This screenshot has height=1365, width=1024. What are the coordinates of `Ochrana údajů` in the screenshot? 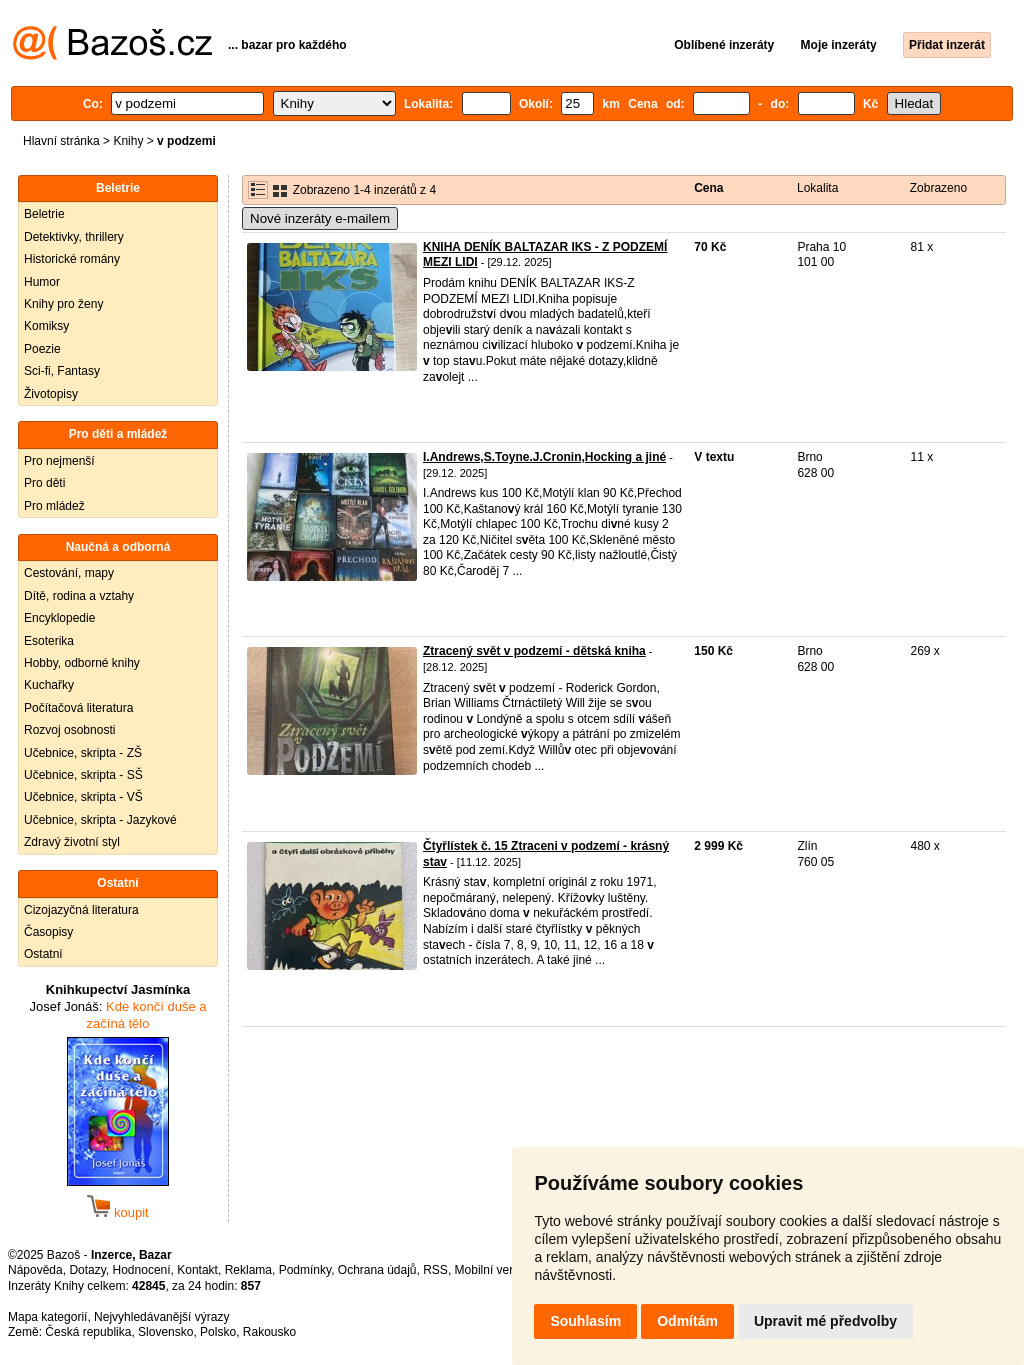 It's located at (377, 1270).